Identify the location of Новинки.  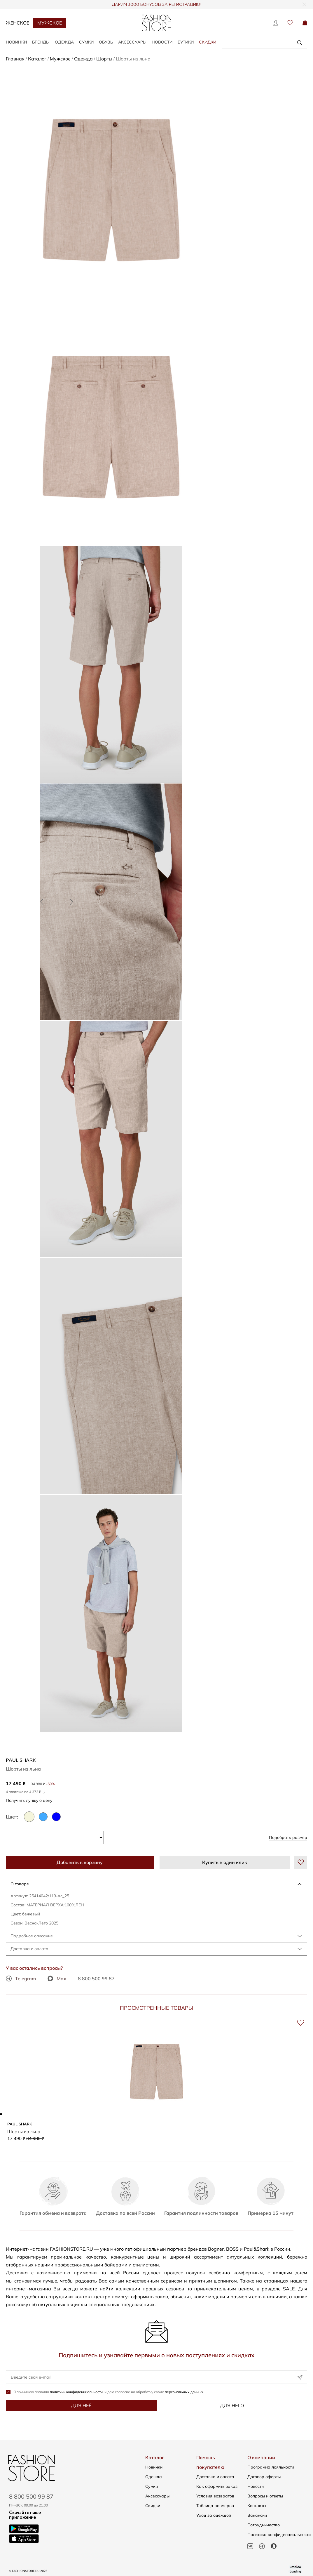
(153, 2467).